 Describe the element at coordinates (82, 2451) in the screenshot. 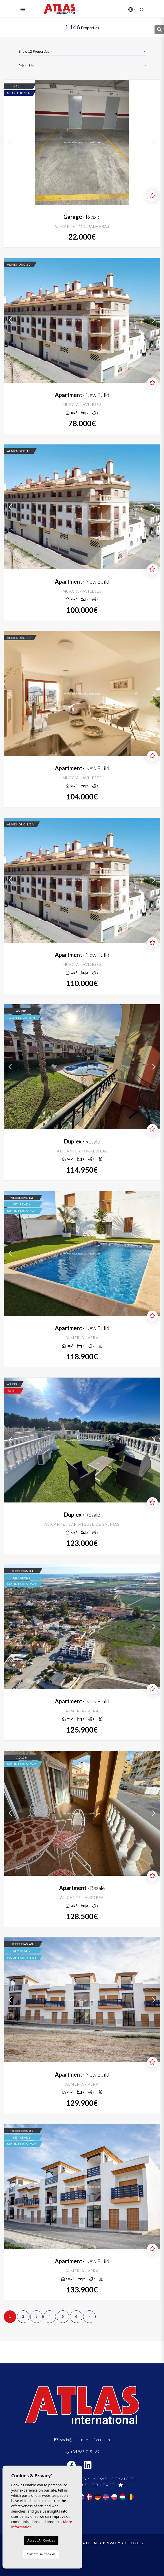

I see `+34 965 715 169` at that location.